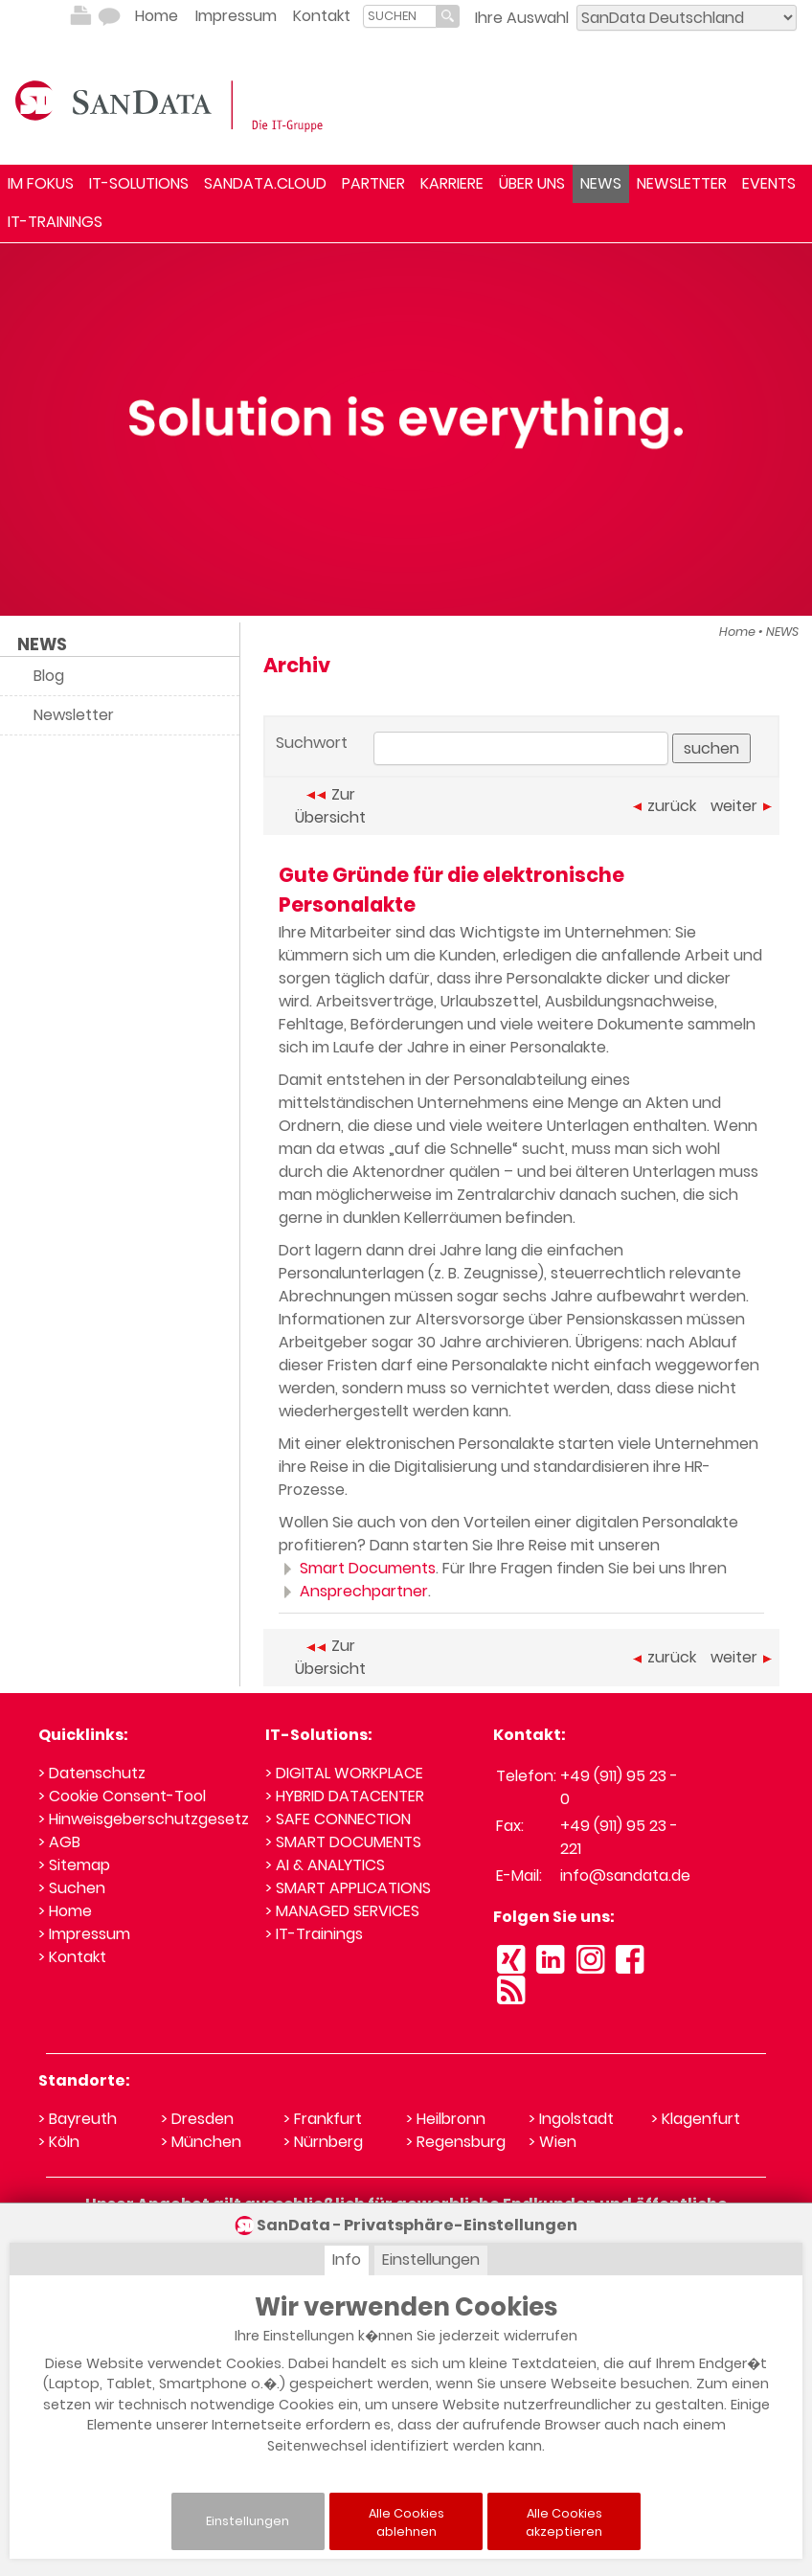  Describe the element at coordinates (769, 183) in the screenshot. I see `EVENTS` at that location.